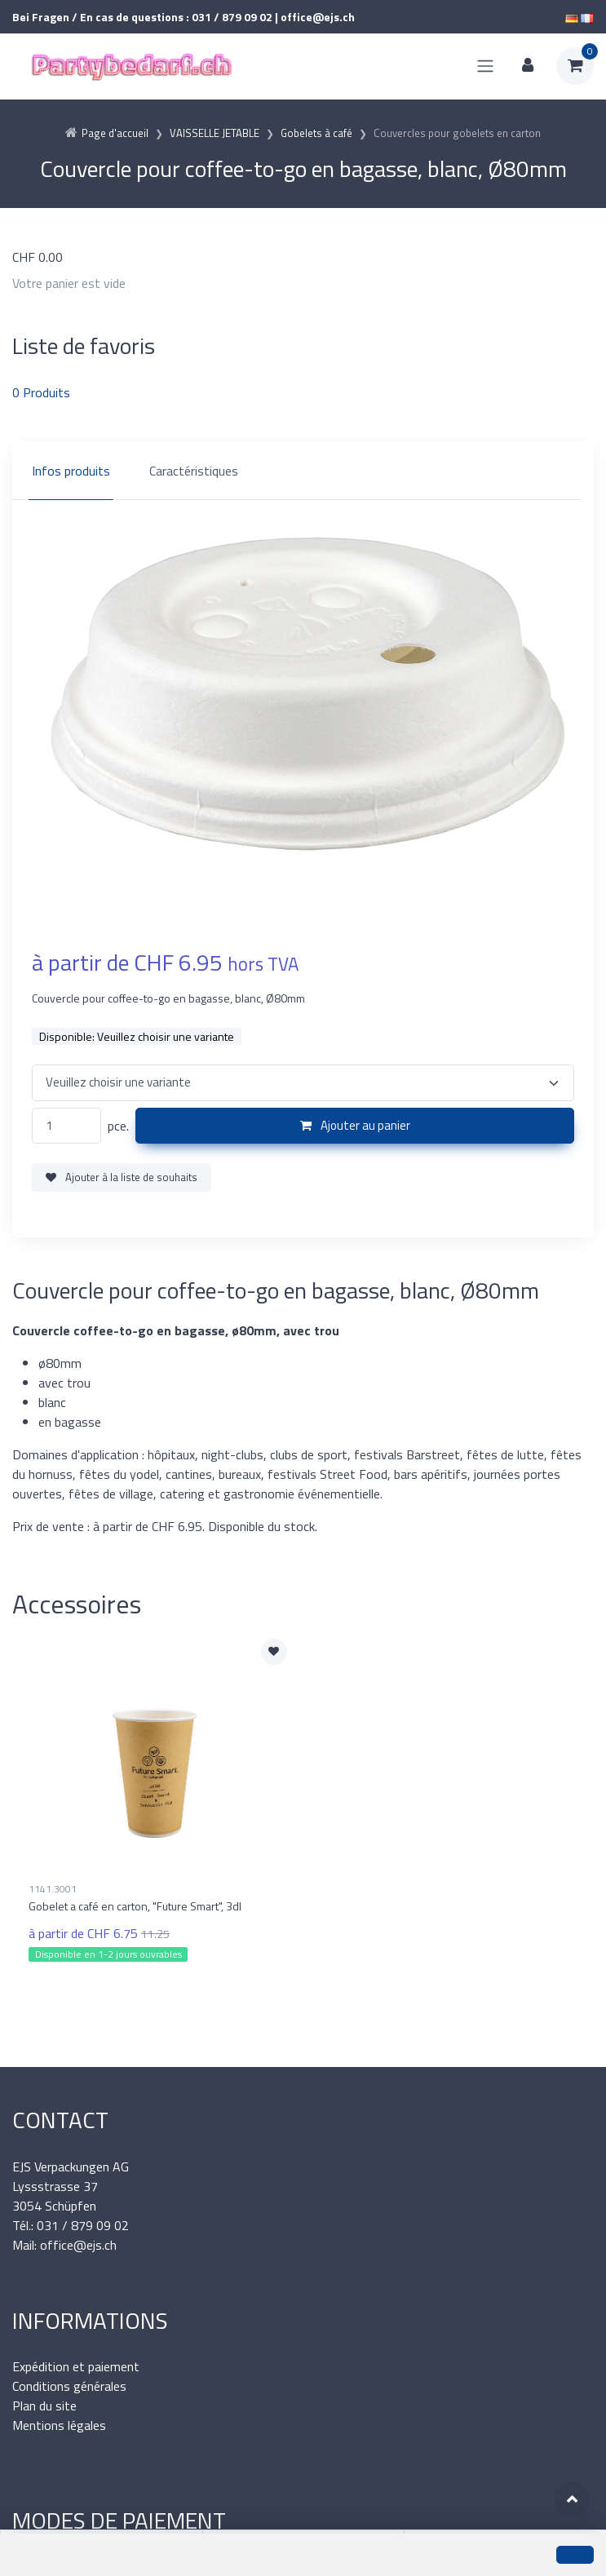 This screenshot has height=2576, width=606. Describe the element at coordinates (44, 2405) in the screenshot. I see `Plan du site` at that location.